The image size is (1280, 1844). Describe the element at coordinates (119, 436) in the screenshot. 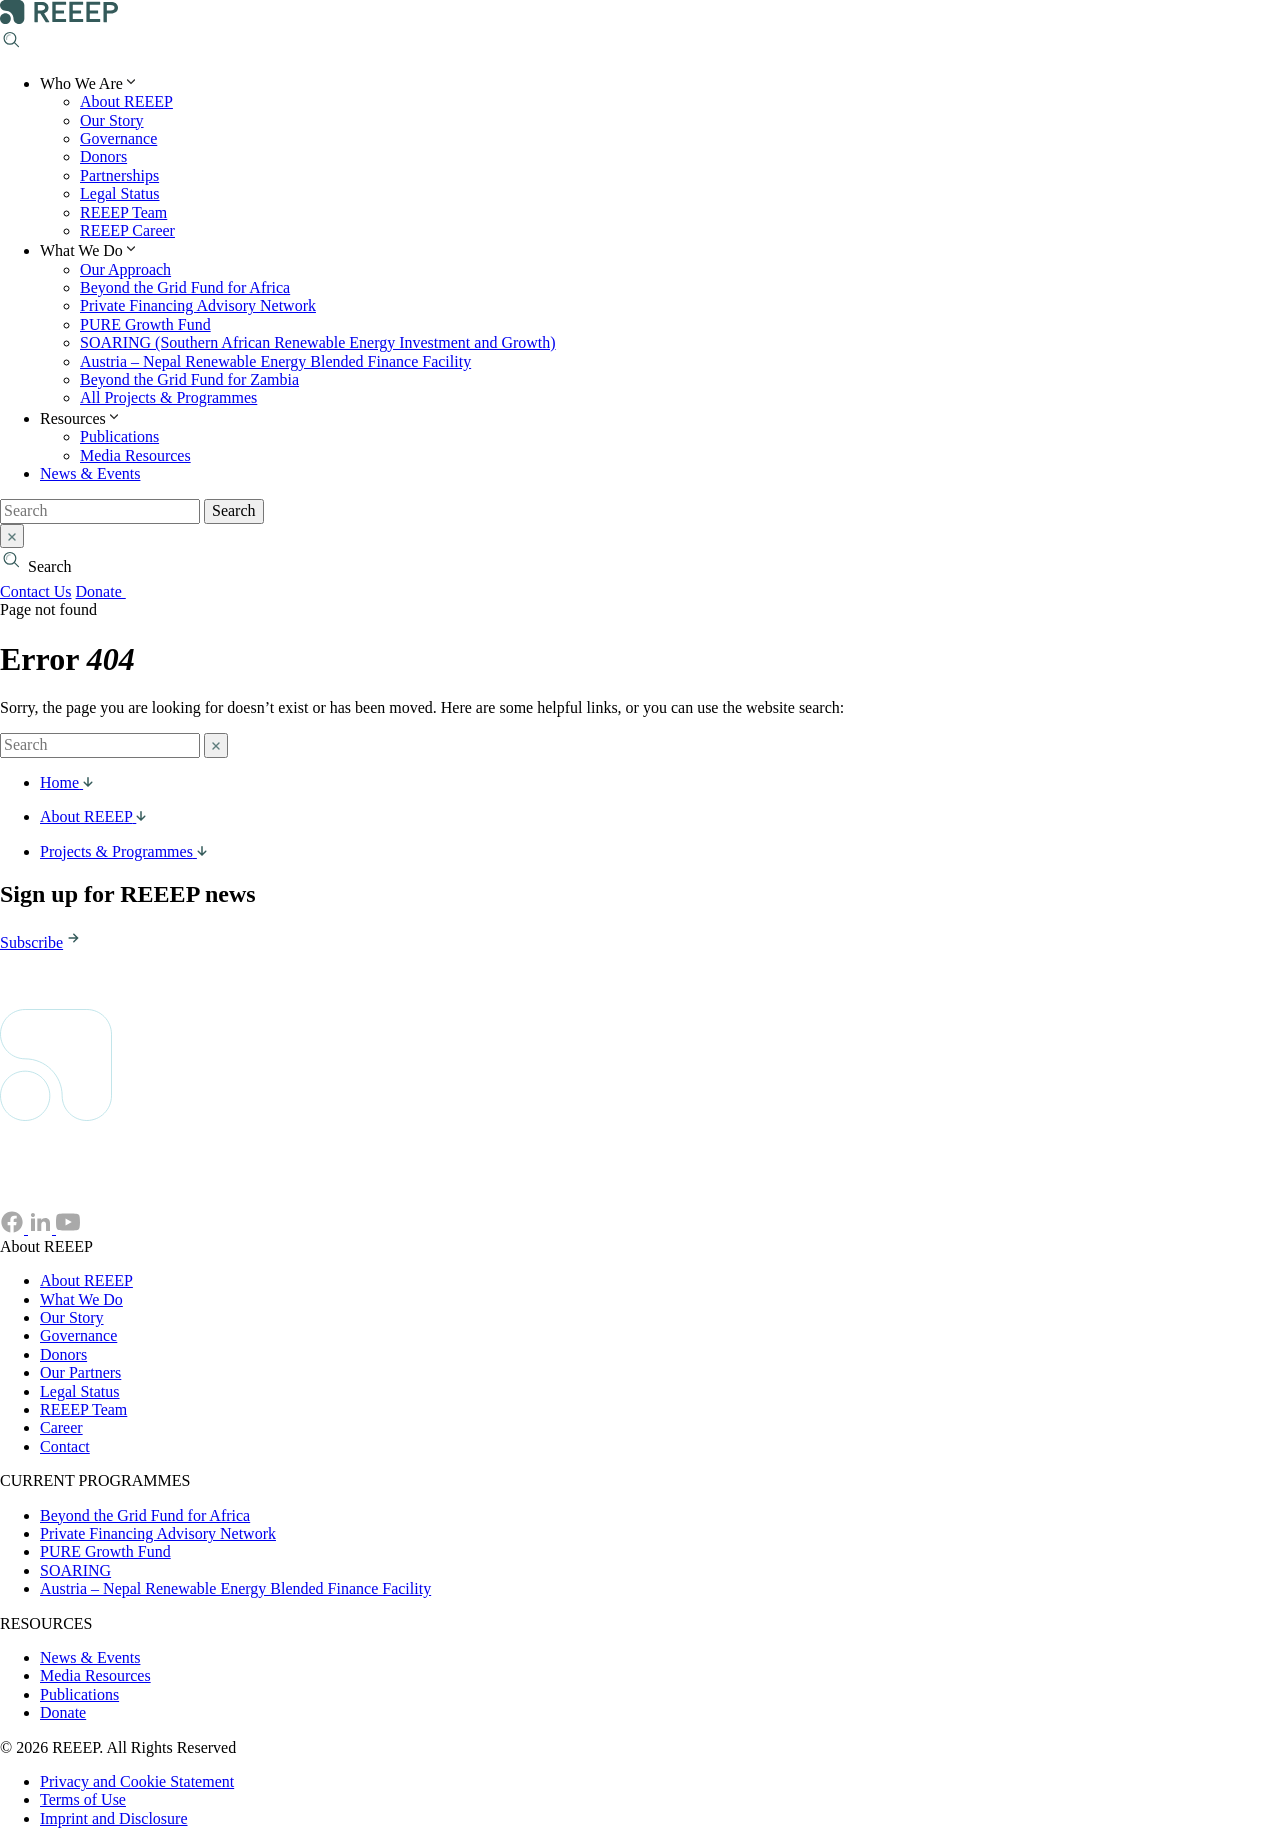

I see `Publications` at that location.